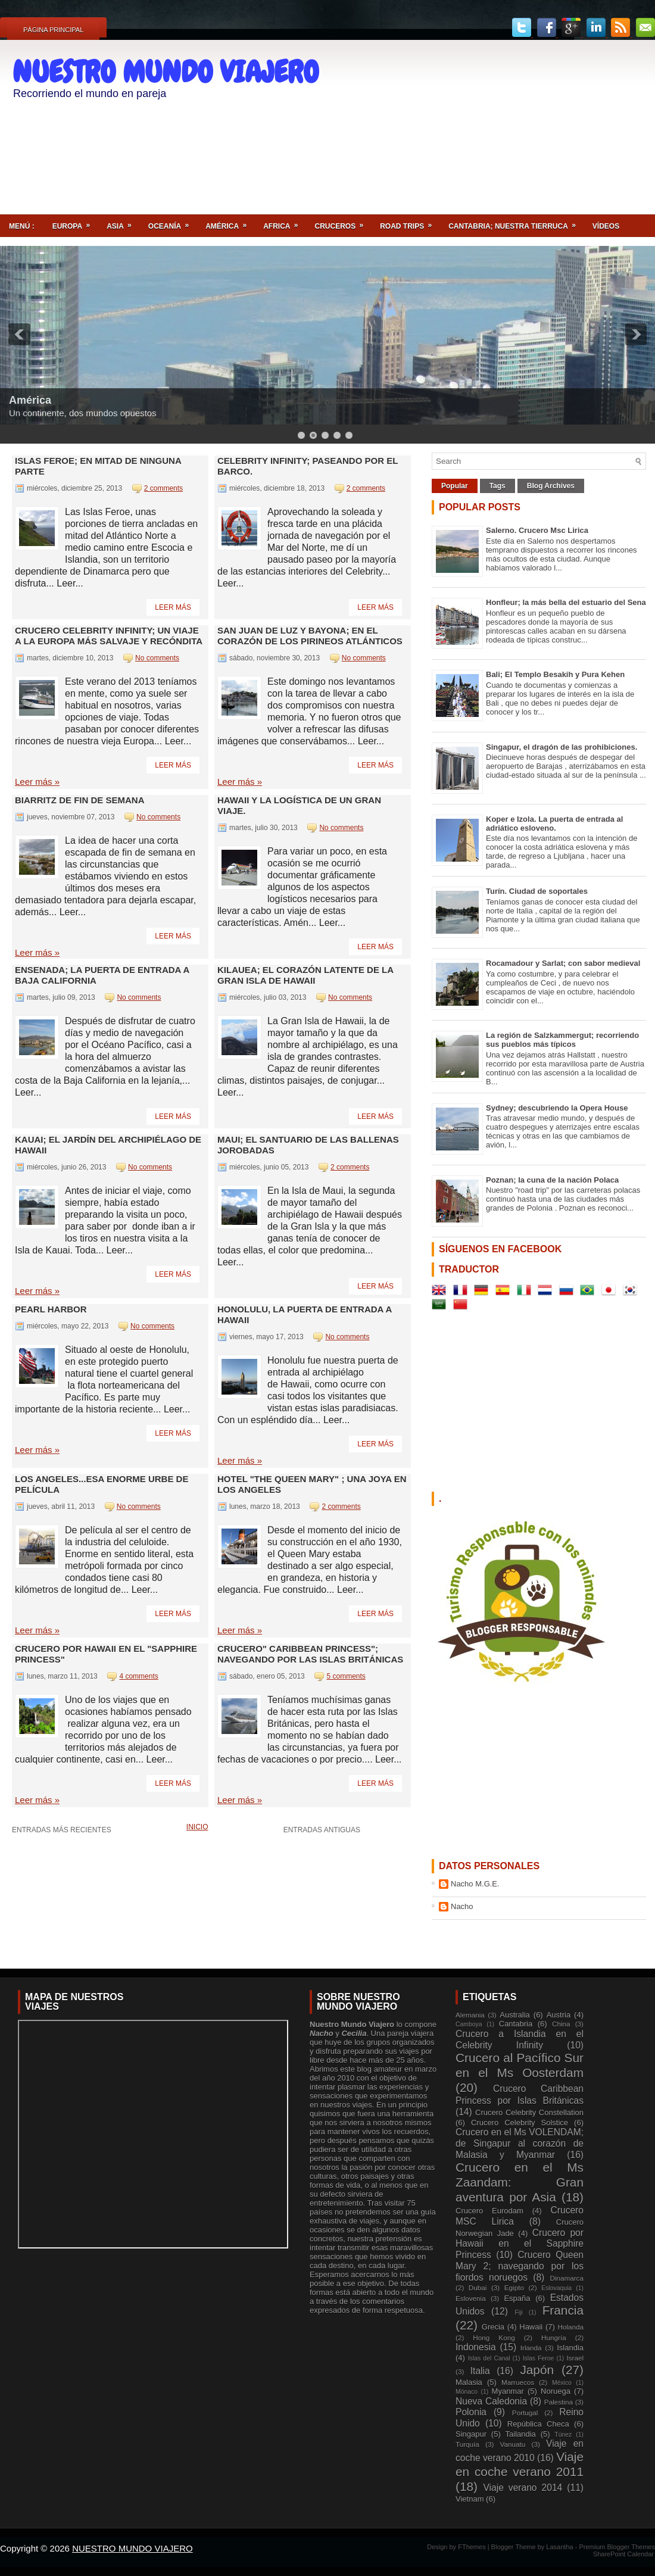 The image size is (655, 2576). I want to click on Kauai; el jardín del archipiélago de Hawaii, so click(108, 1144).